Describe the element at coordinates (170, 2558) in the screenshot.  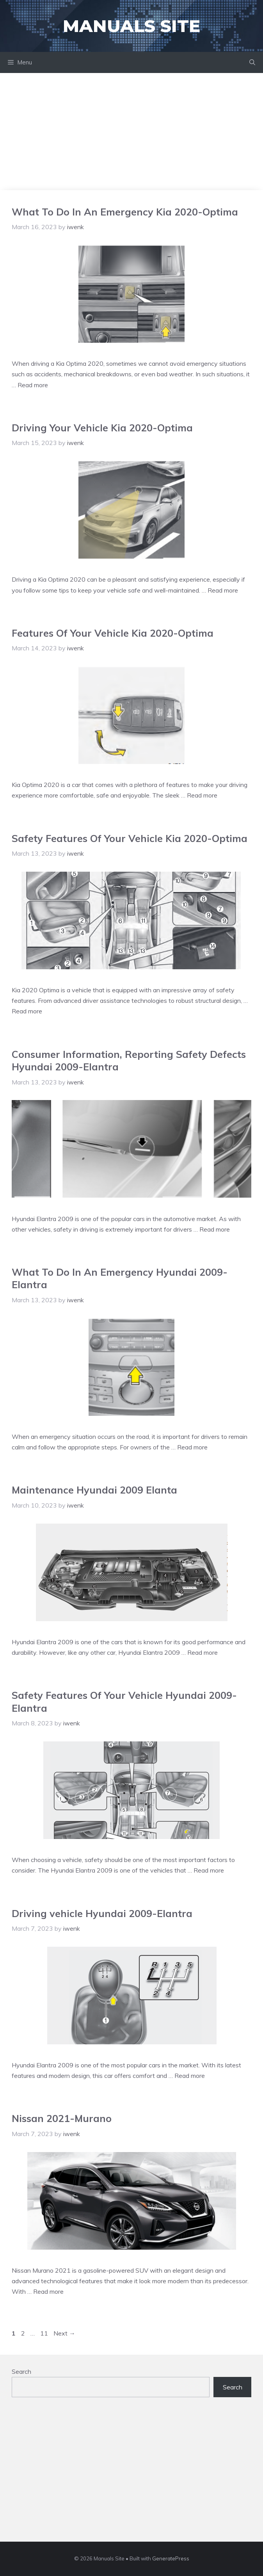
I see `GeneratePress` at that location.